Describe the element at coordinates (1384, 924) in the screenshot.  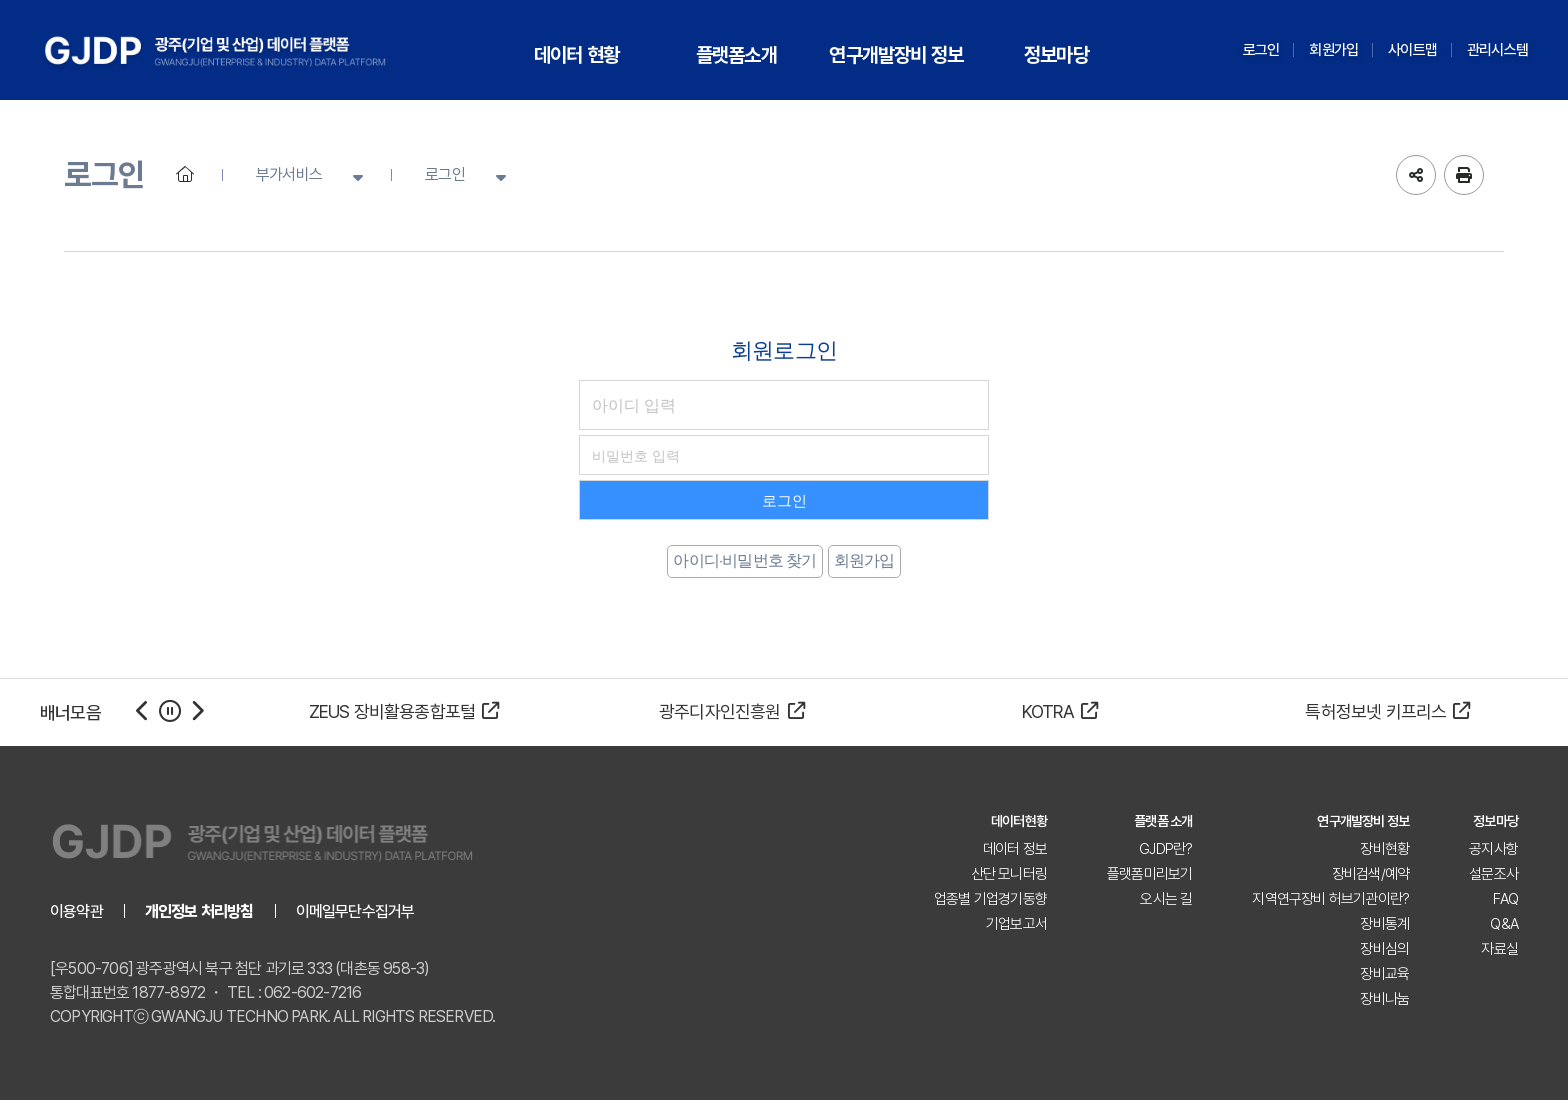
I see `장비통계` at that location.